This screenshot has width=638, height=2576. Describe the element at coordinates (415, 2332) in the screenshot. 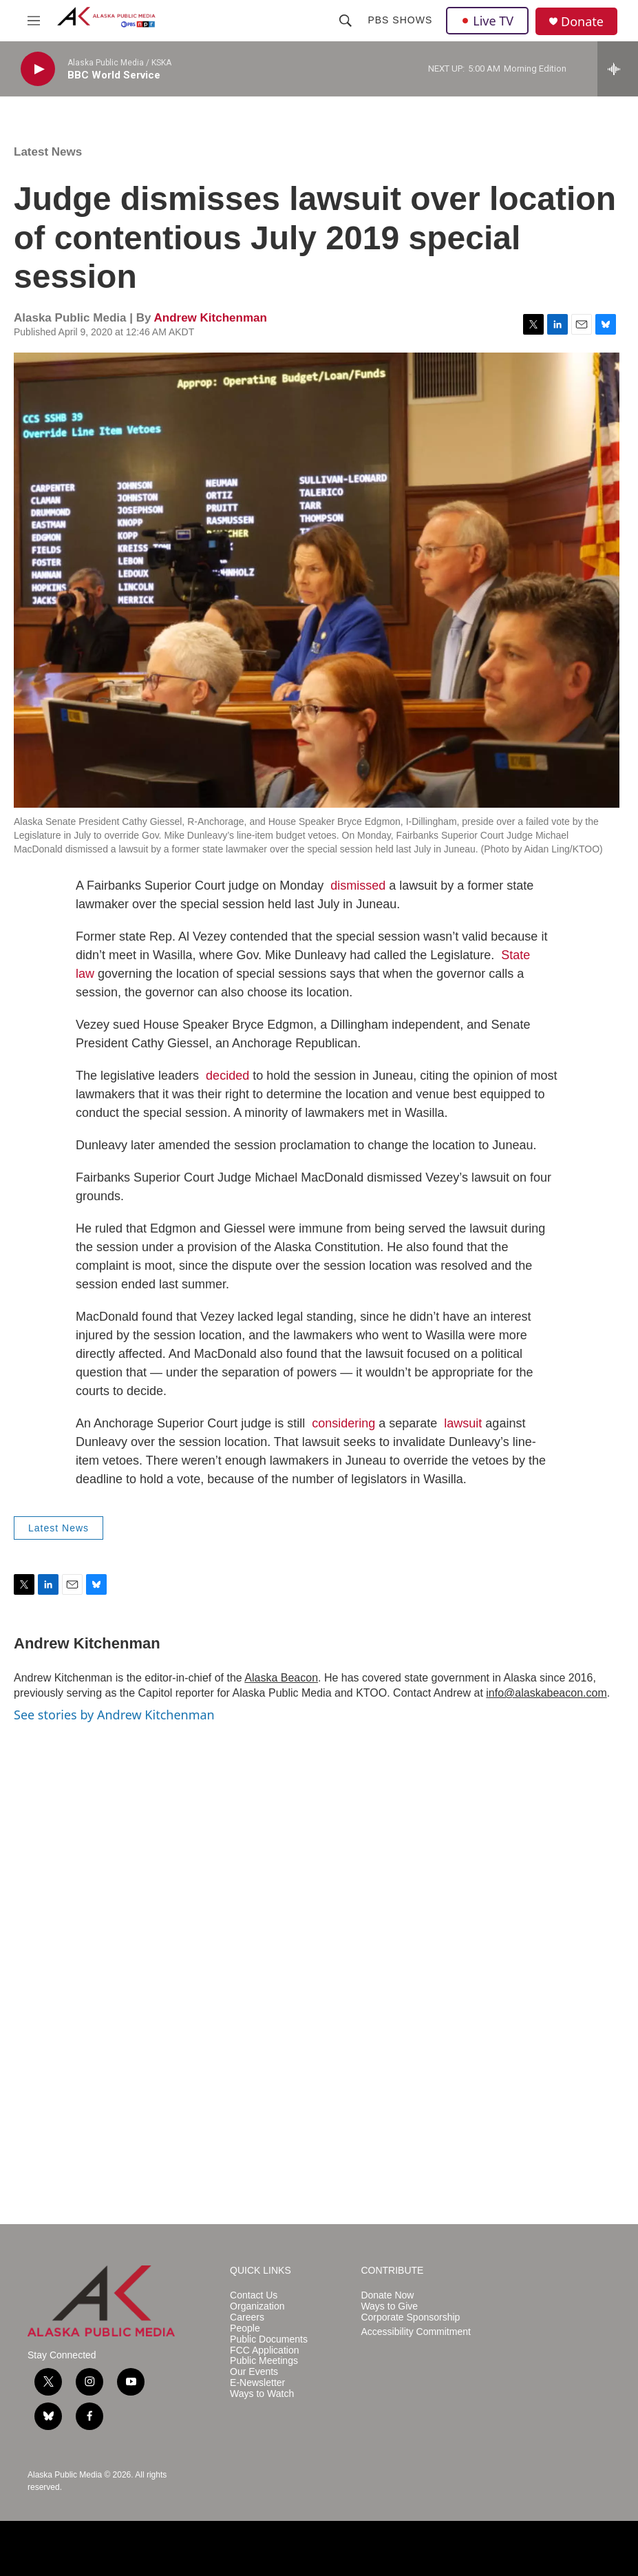

I see `Accessibility Commitment` at that location.